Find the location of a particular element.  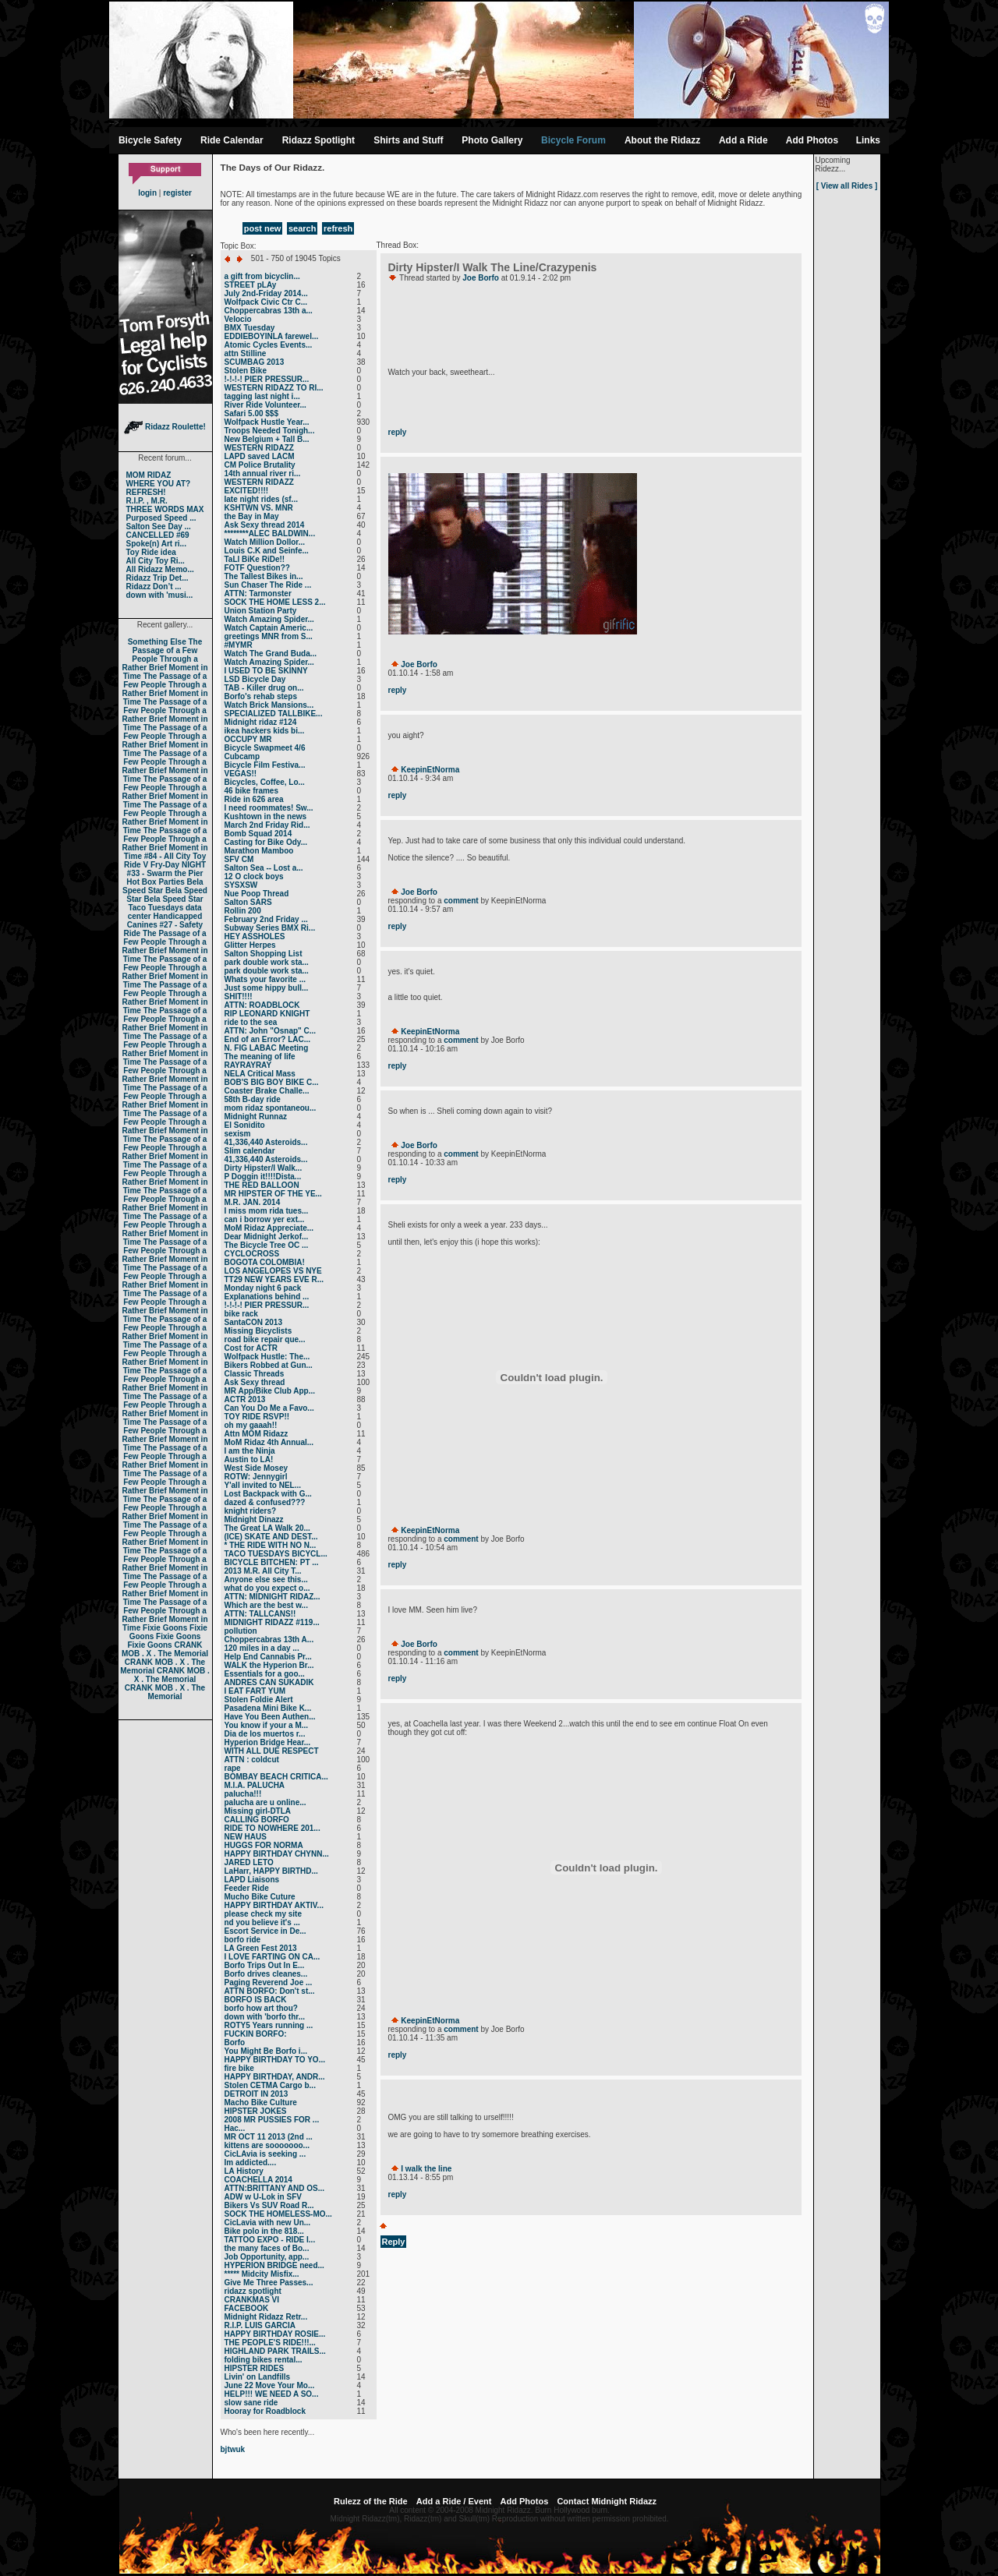

Marathon Mamboo is located at coordinates (259, 850).